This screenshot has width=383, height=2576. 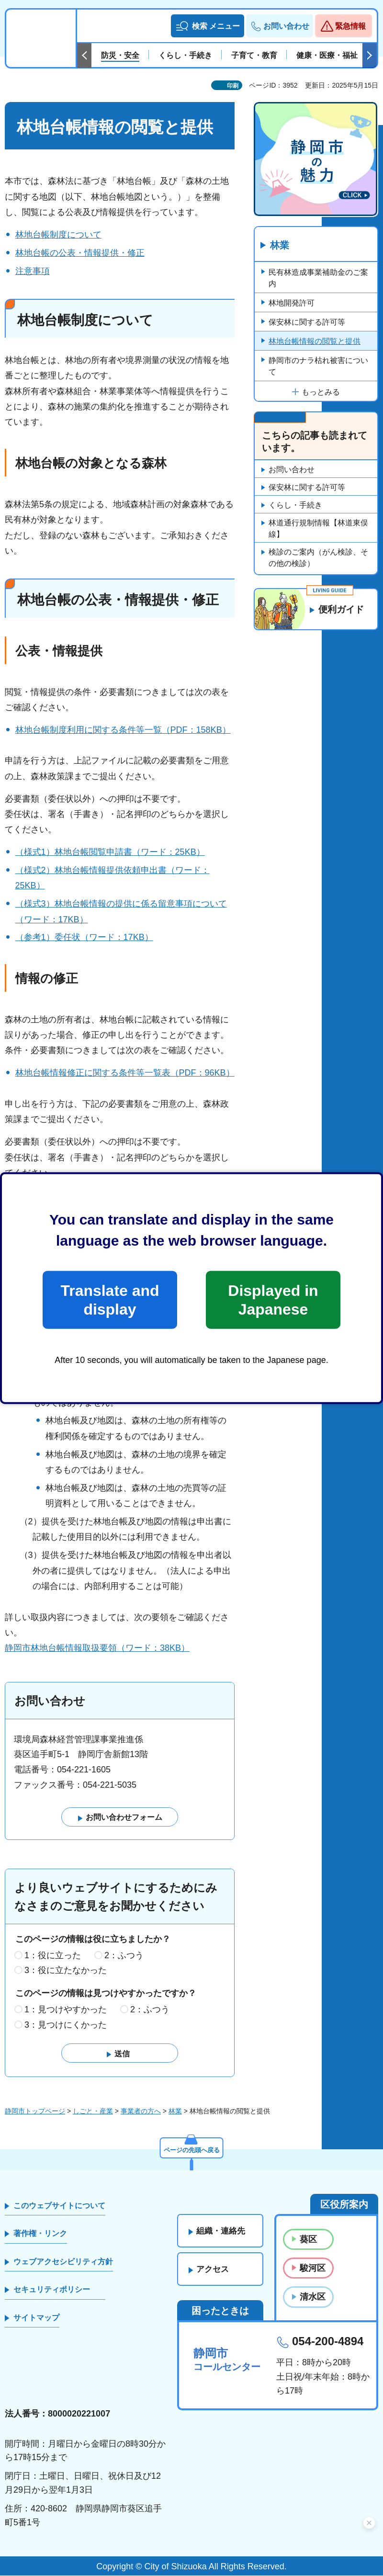 I want to click on 林地開発許可, so click(x=292, y=303).